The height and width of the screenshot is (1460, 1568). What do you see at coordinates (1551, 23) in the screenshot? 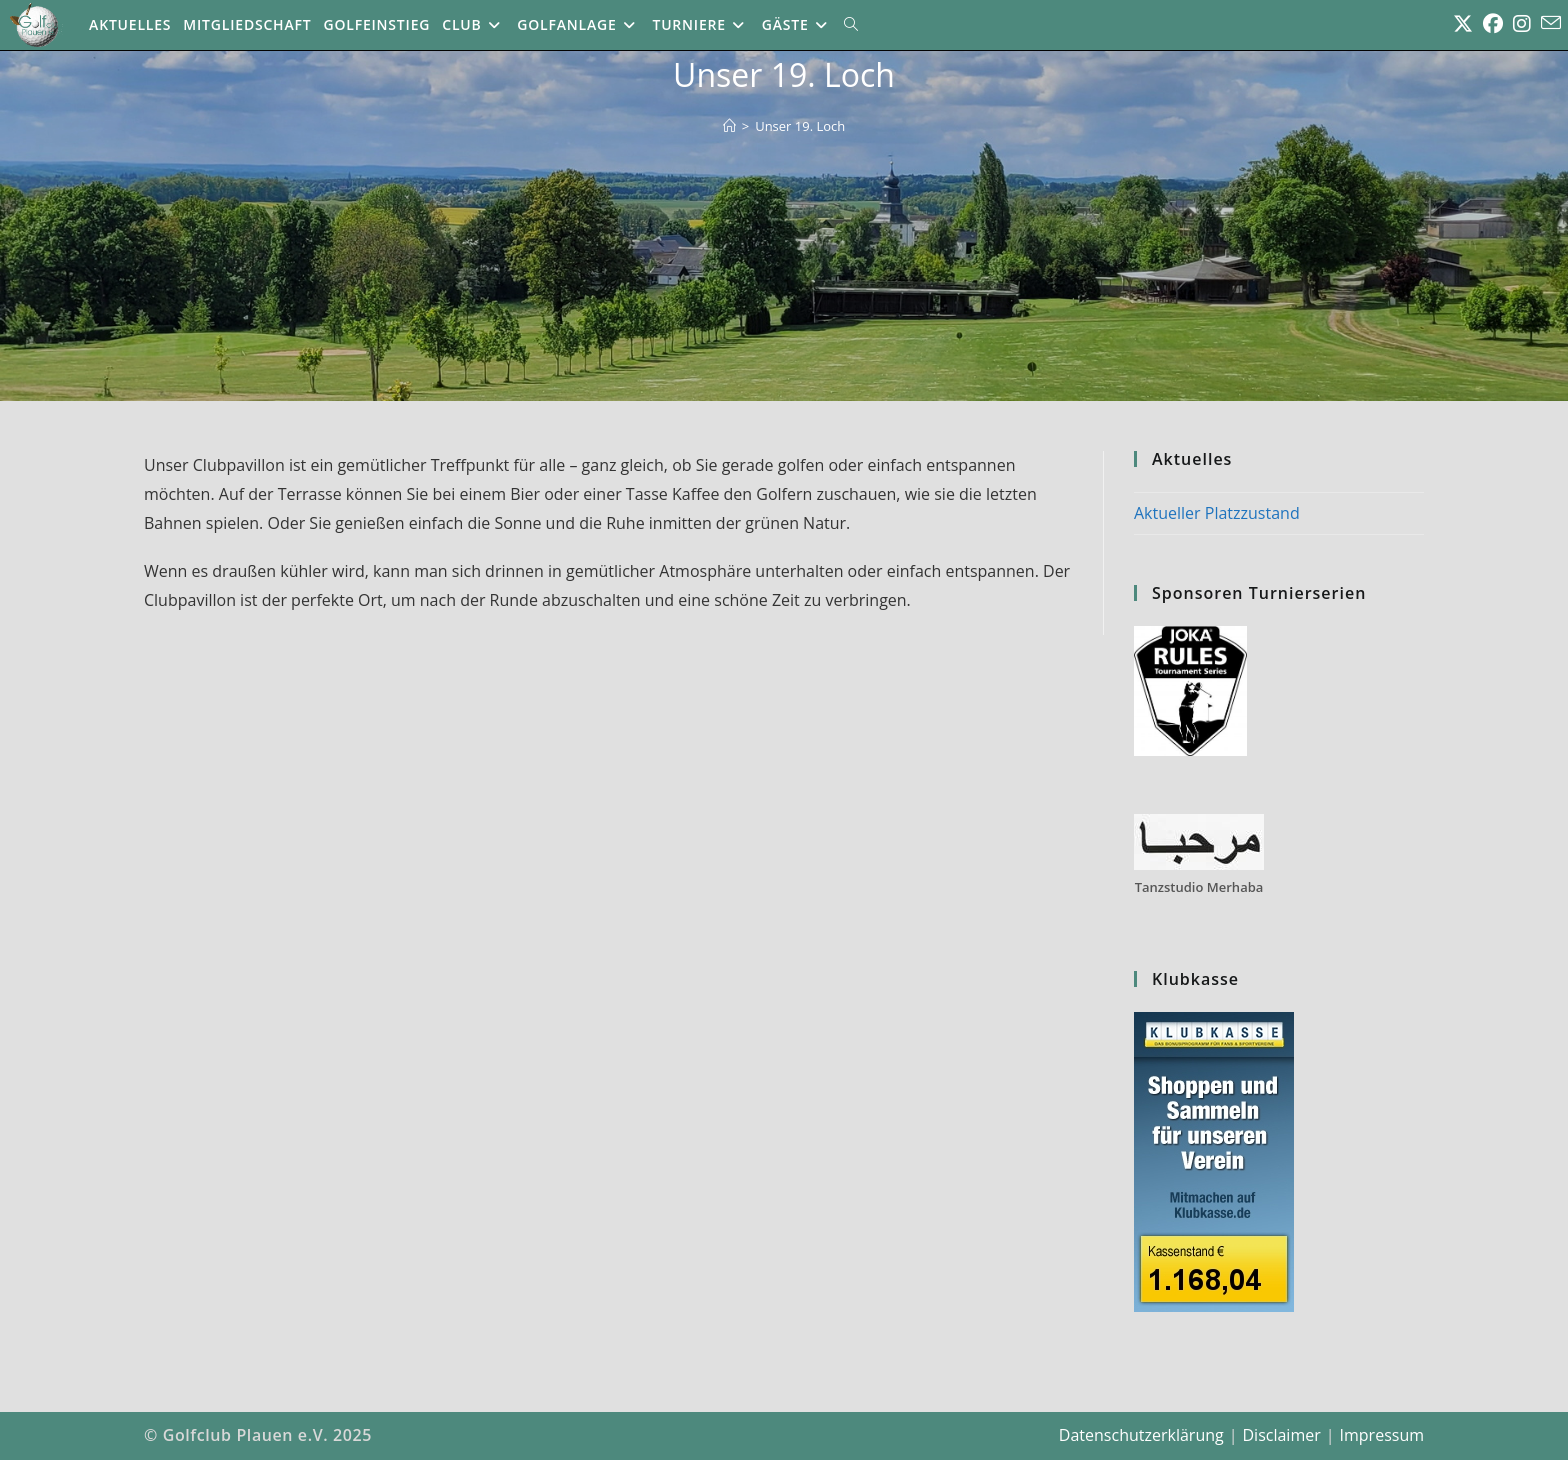
I see `[Mail senden (öffnet im Mail-Programm)]` at bounding box center [1551, 23].